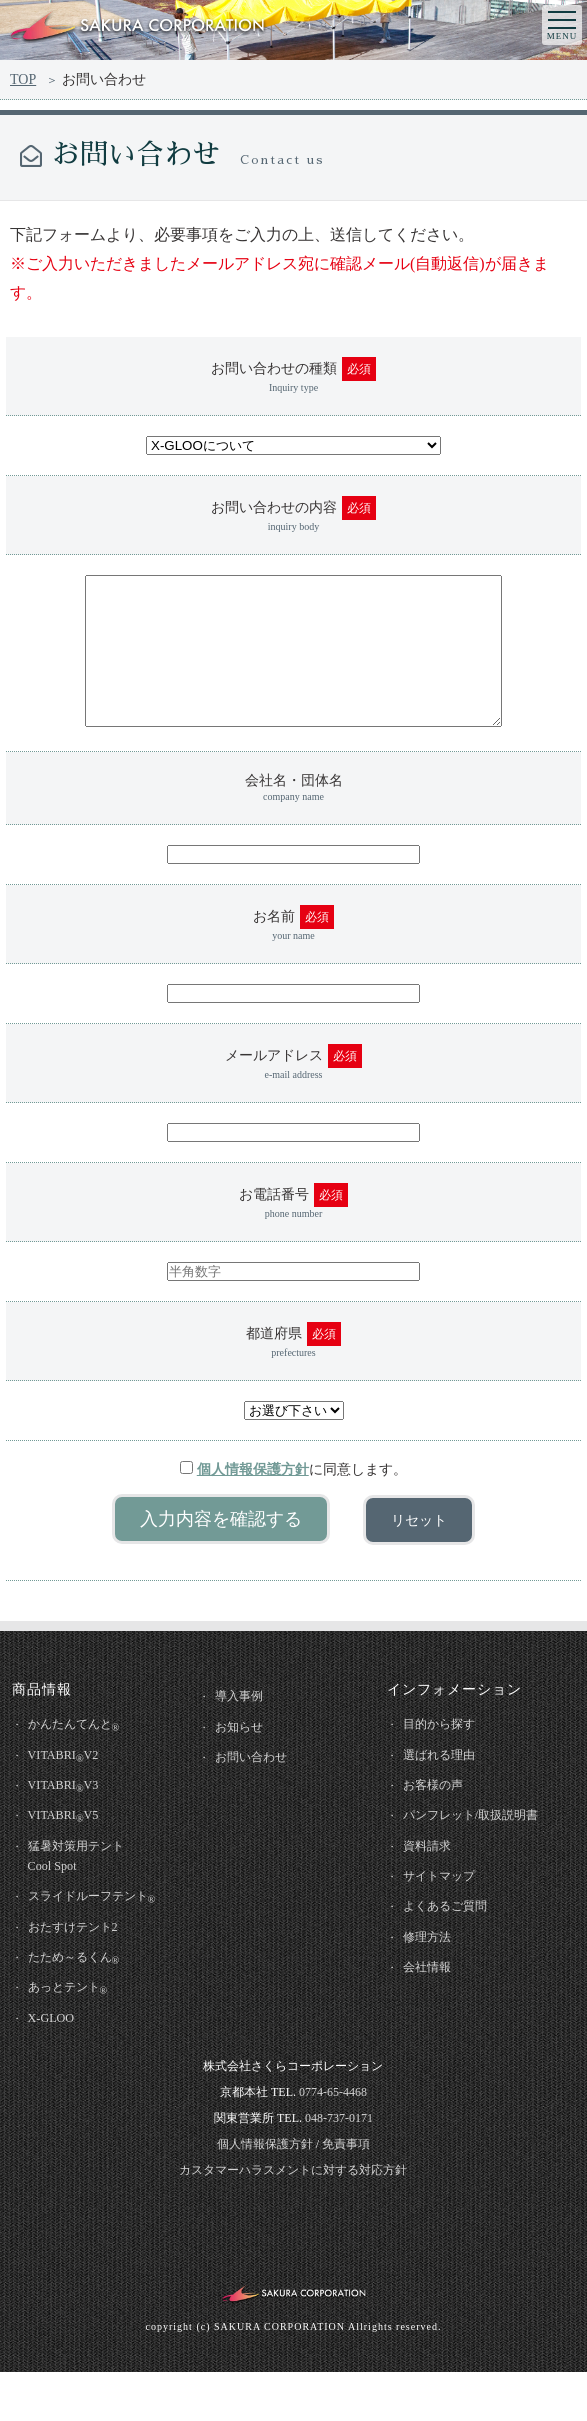 This screenshot has width=587, height=2421. I want to click on 免責事項, so click(346, 2192).